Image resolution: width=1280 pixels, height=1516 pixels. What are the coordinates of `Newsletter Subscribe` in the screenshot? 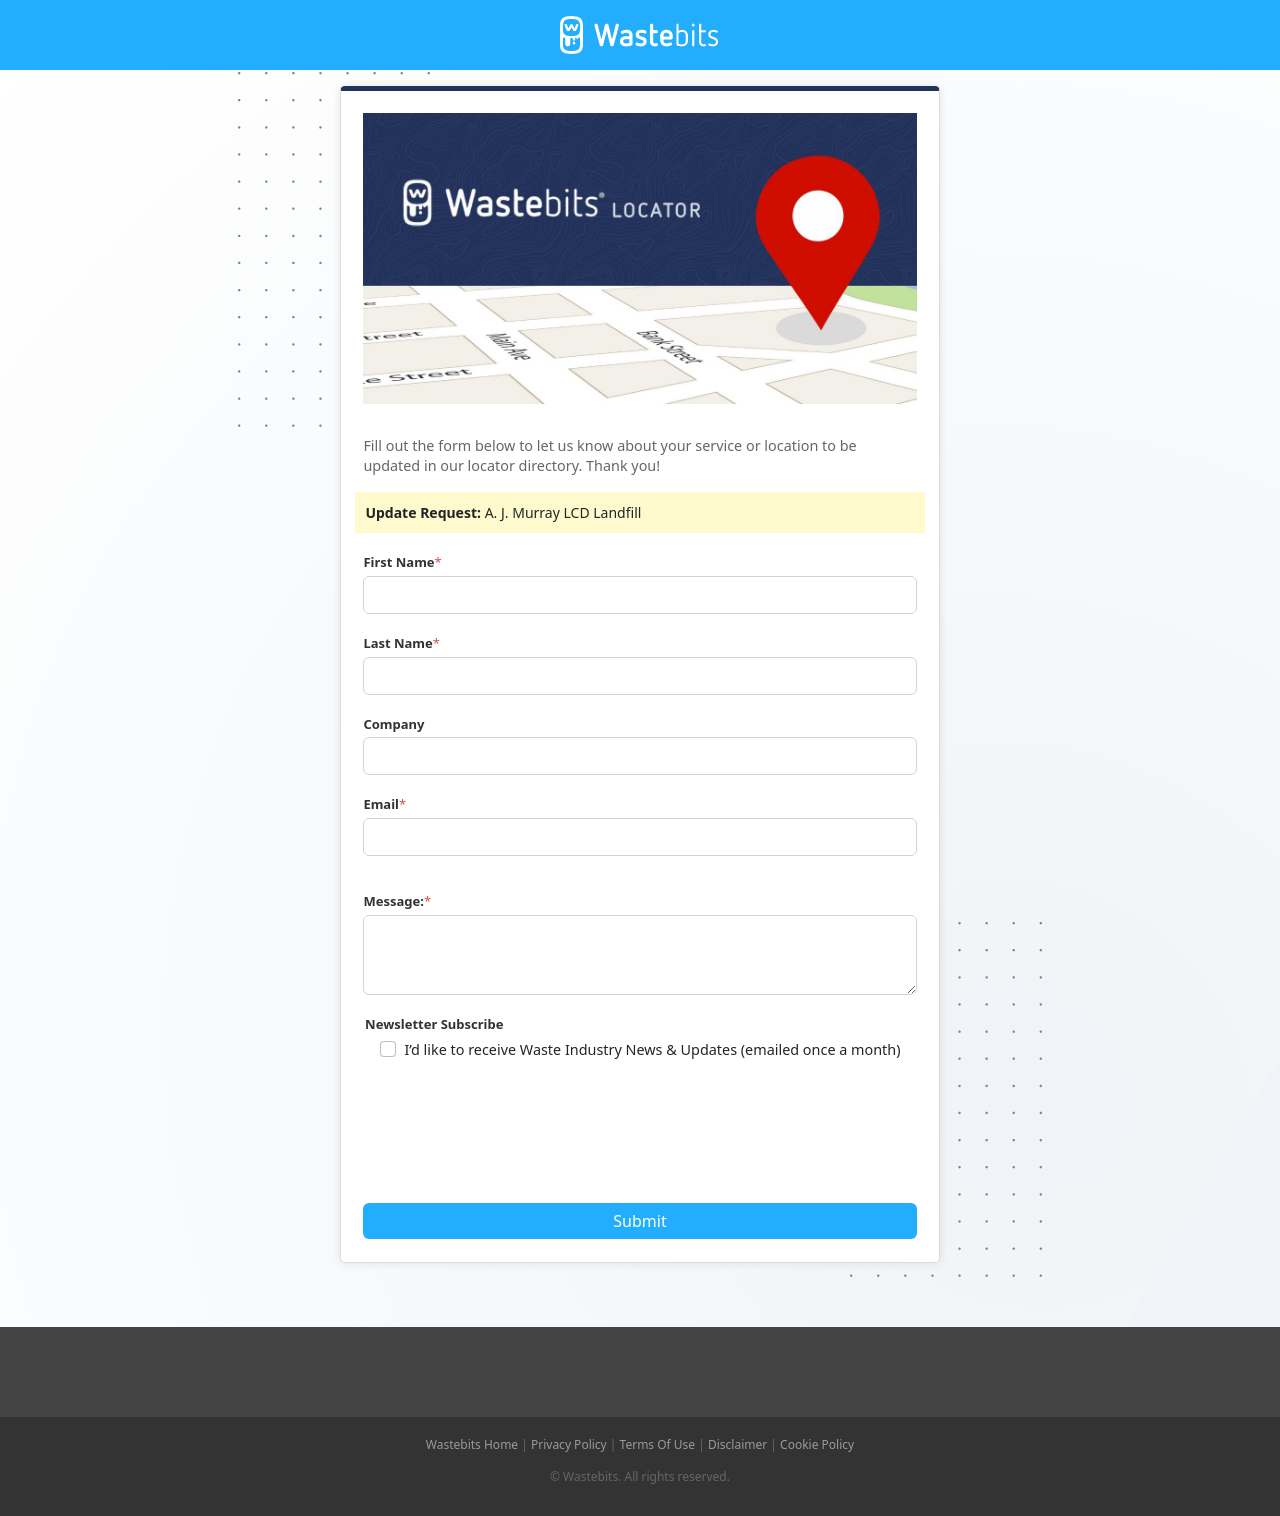 It's located at (434, 1024).